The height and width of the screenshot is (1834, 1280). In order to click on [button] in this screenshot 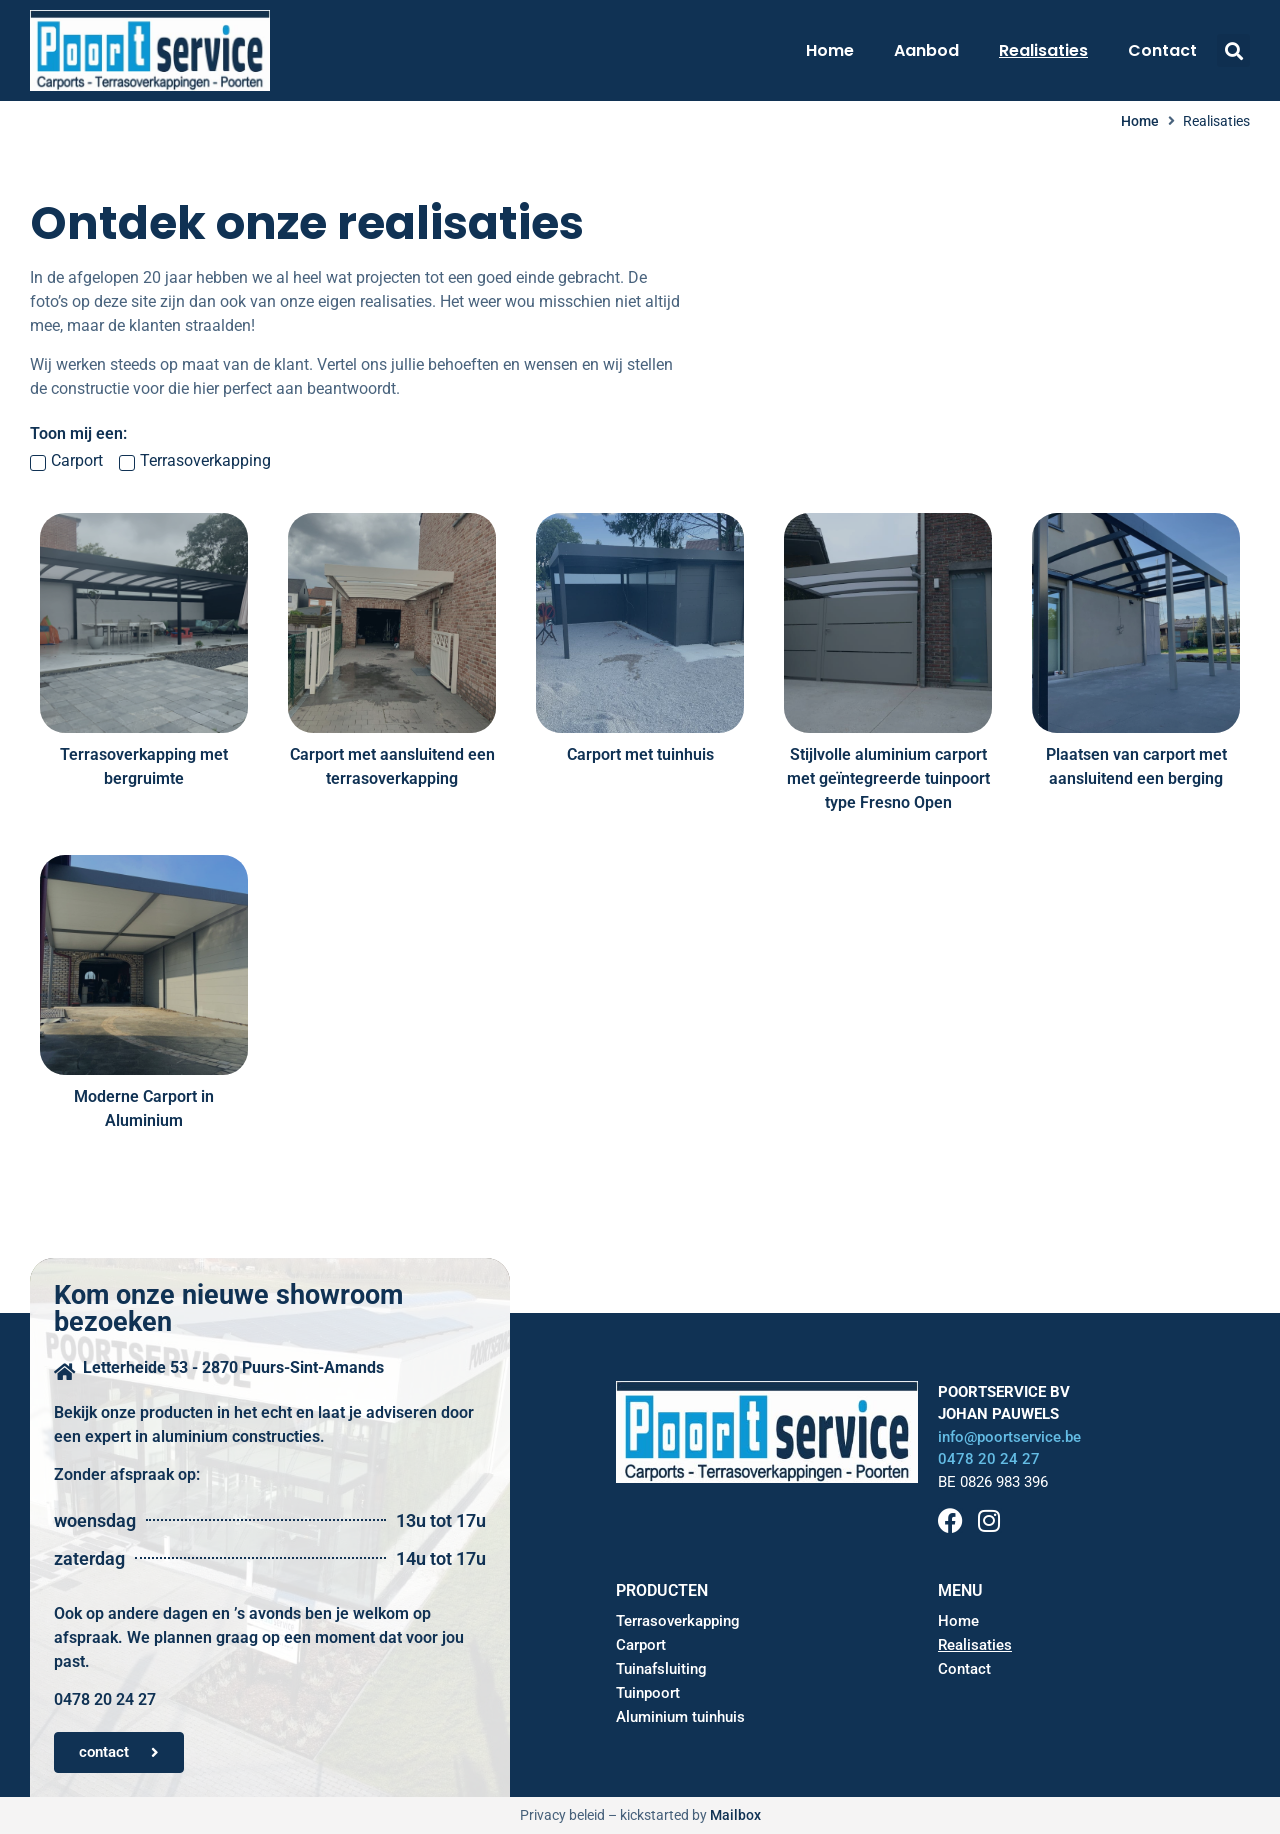, I will do `click(1233, 50)`.